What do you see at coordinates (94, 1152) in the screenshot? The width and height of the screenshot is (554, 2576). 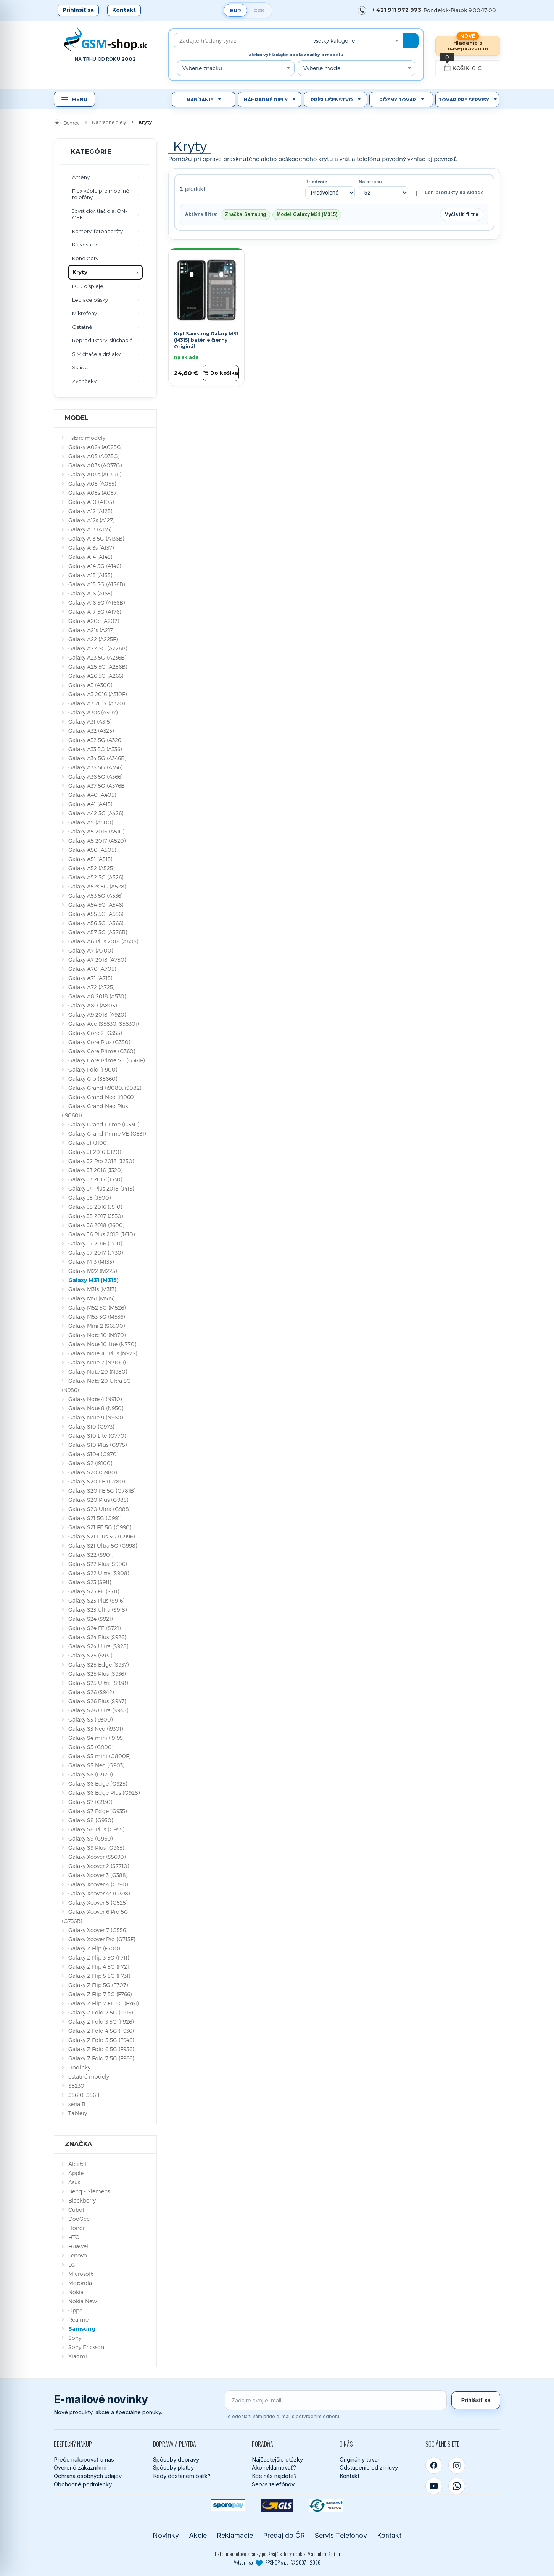 I see `Galaxy J1 2016 (J120)` at bounding box center [94, 1152].